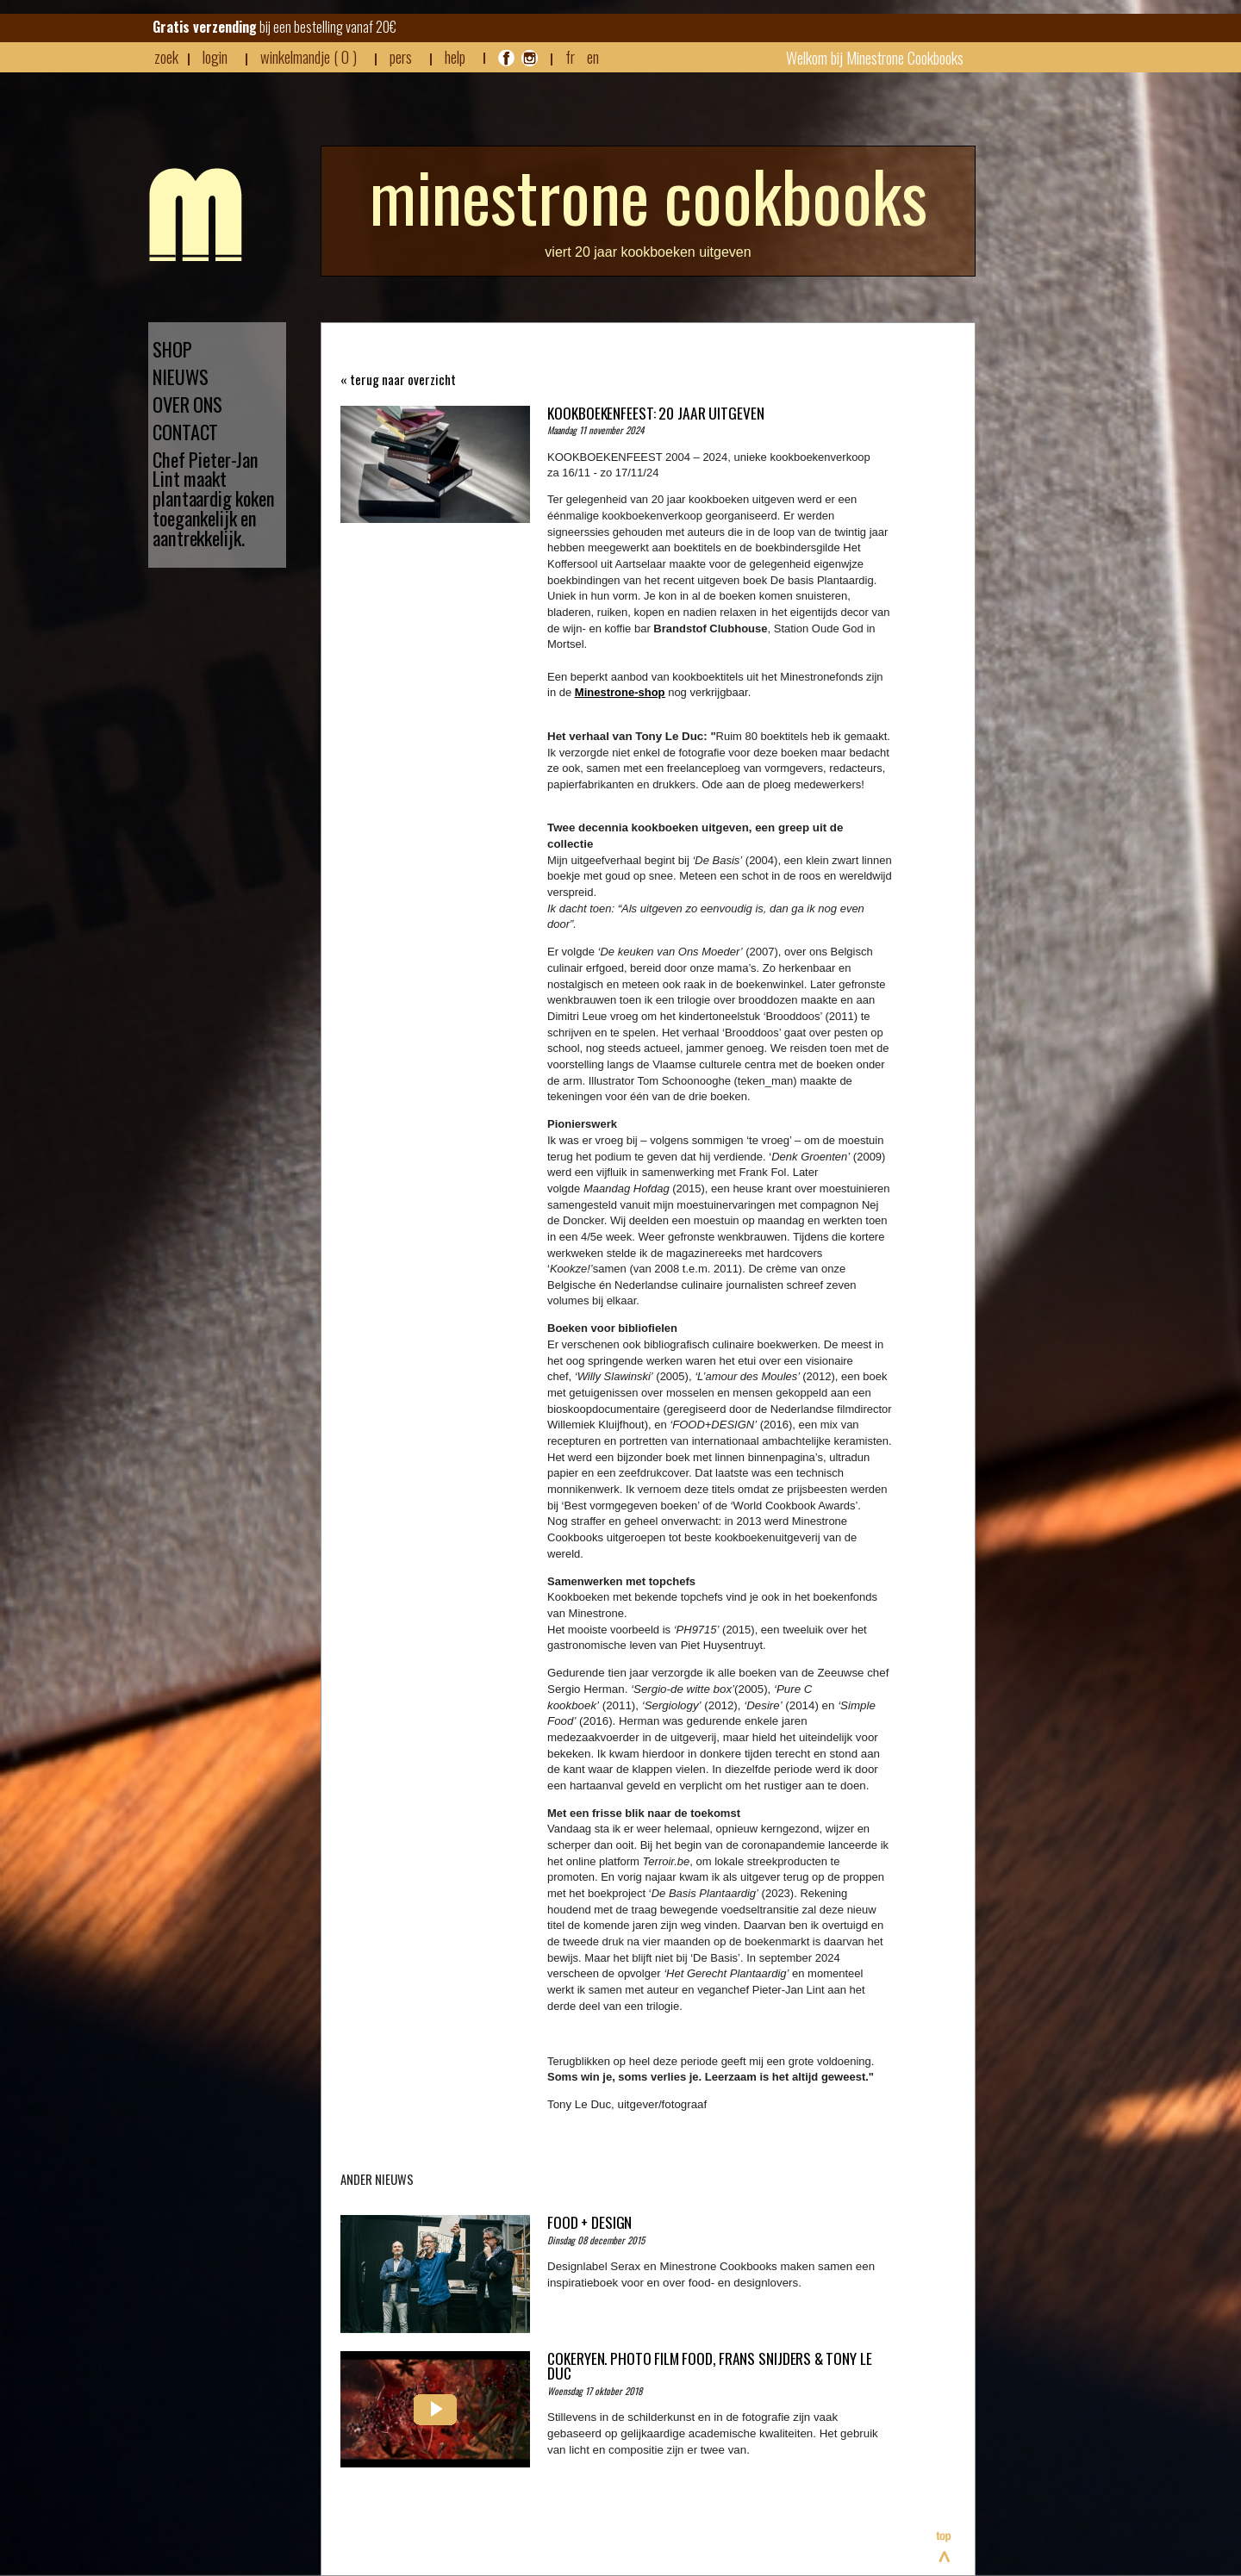 This screenshot has width=1241, height=2576. I want to click on winkelmandje ( 0 ), so click(308, 56).